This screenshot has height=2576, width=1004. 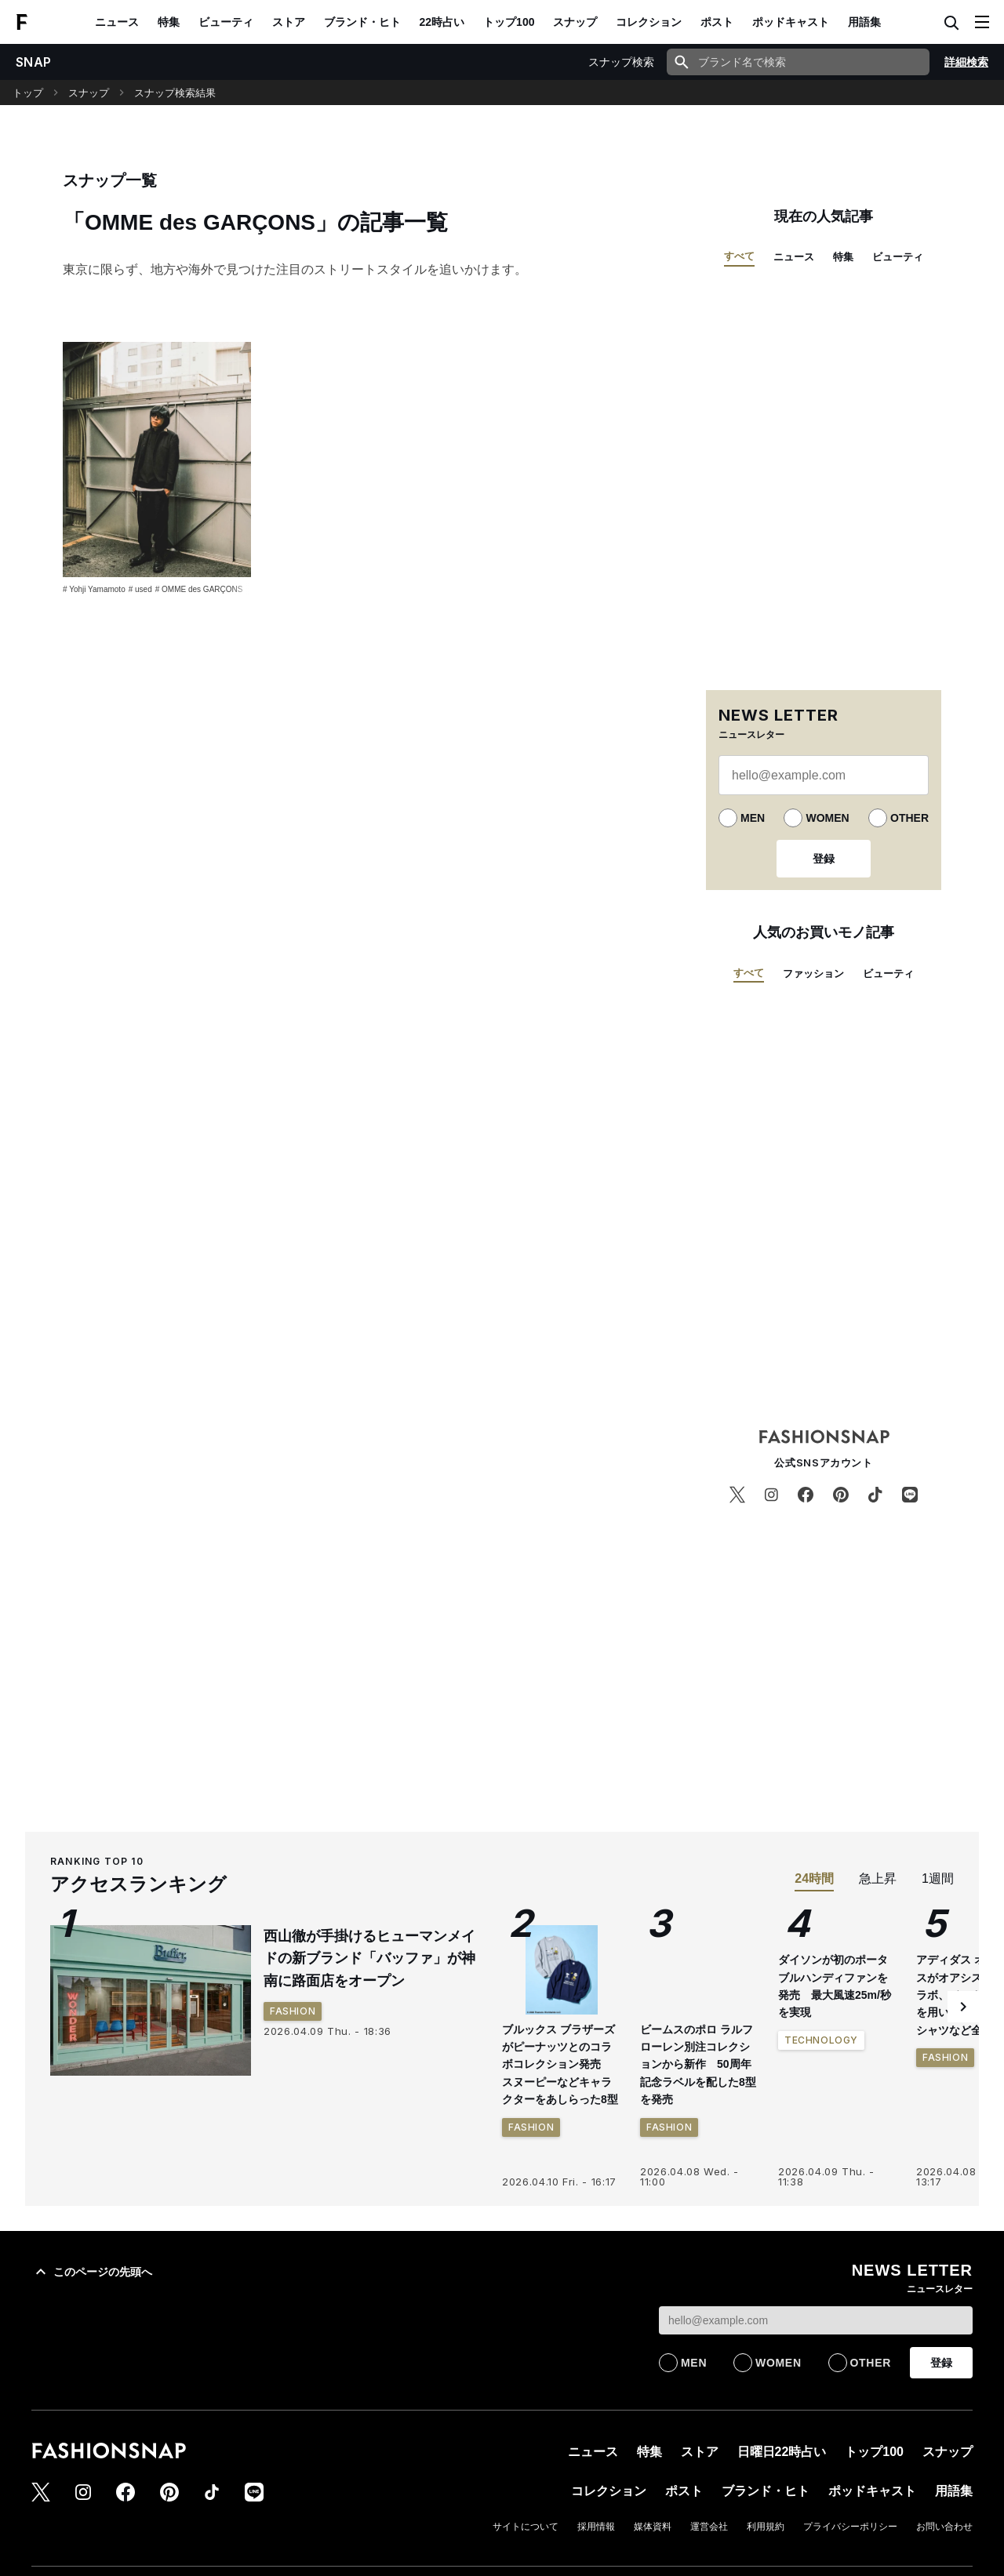 I want to click on プライバシーポリシー, so click(x=850, y=2526).